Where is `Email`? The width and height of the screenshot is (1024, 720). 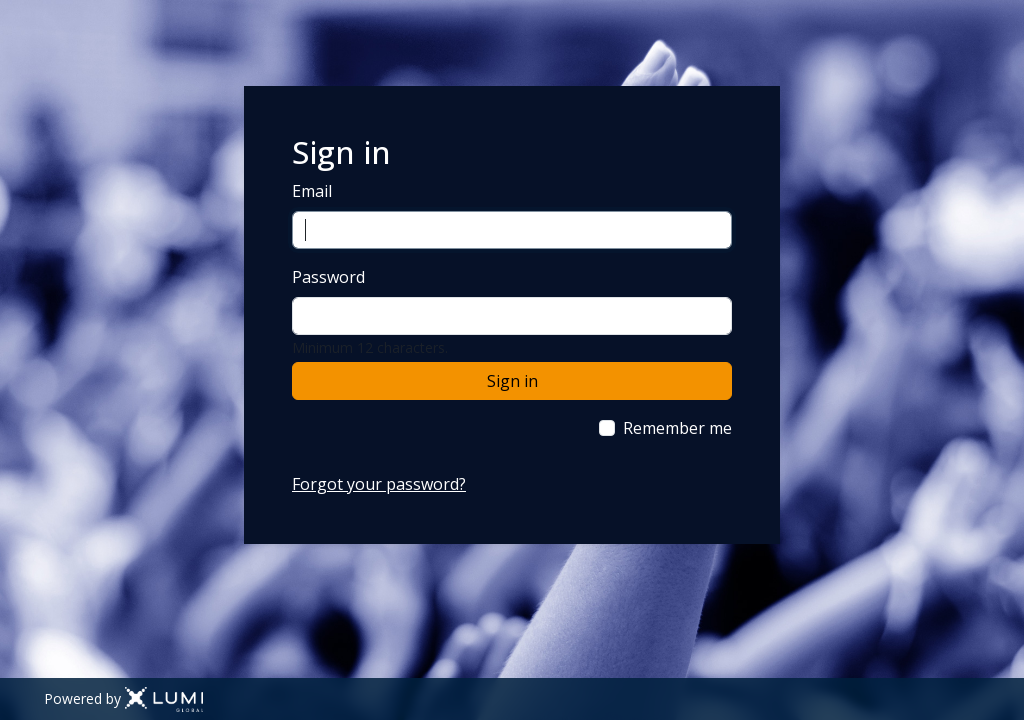
Email is located at coordinates (312, 191).